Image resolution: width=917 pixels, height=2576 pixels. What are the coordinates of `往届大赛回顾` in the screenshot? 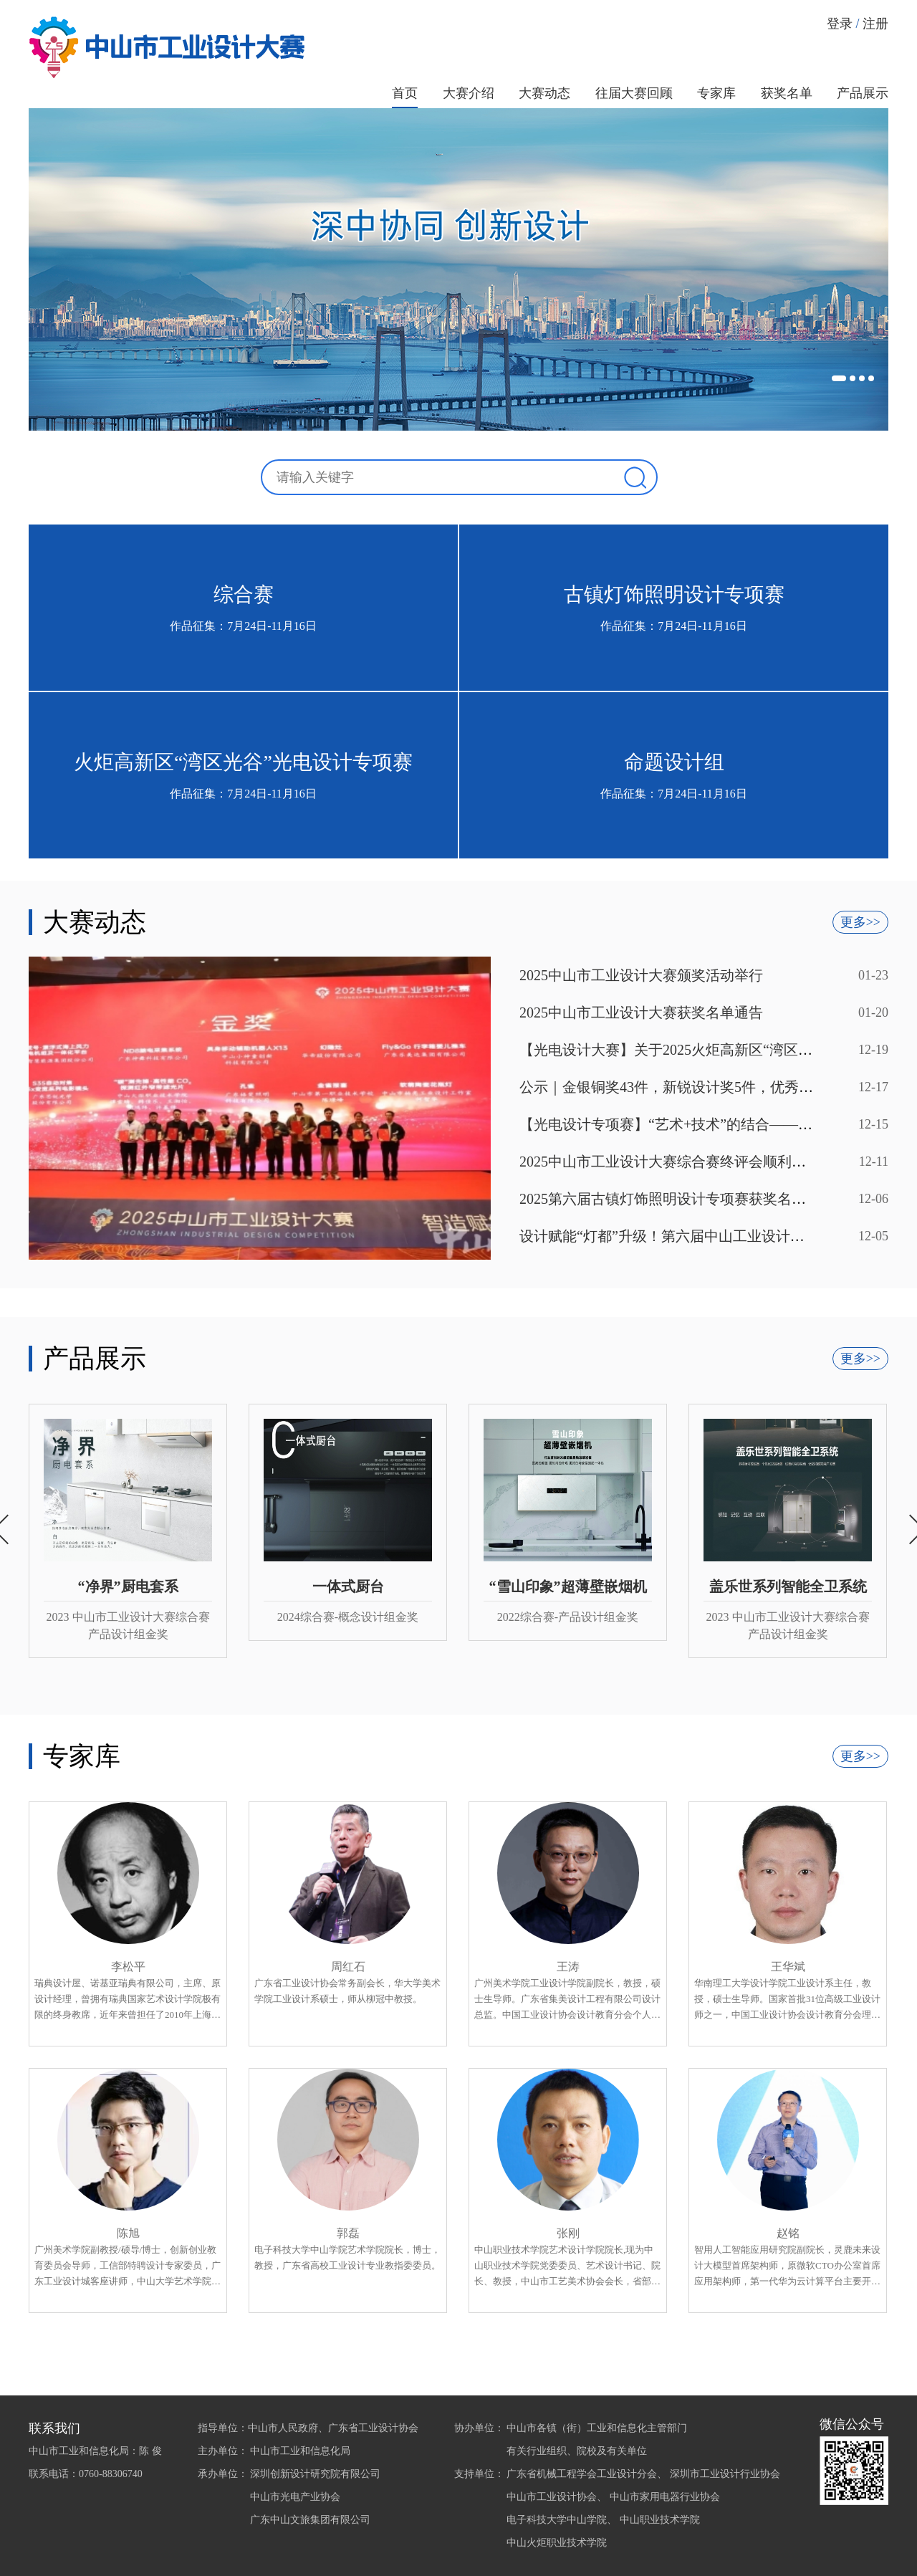 It's located at (634, 93).